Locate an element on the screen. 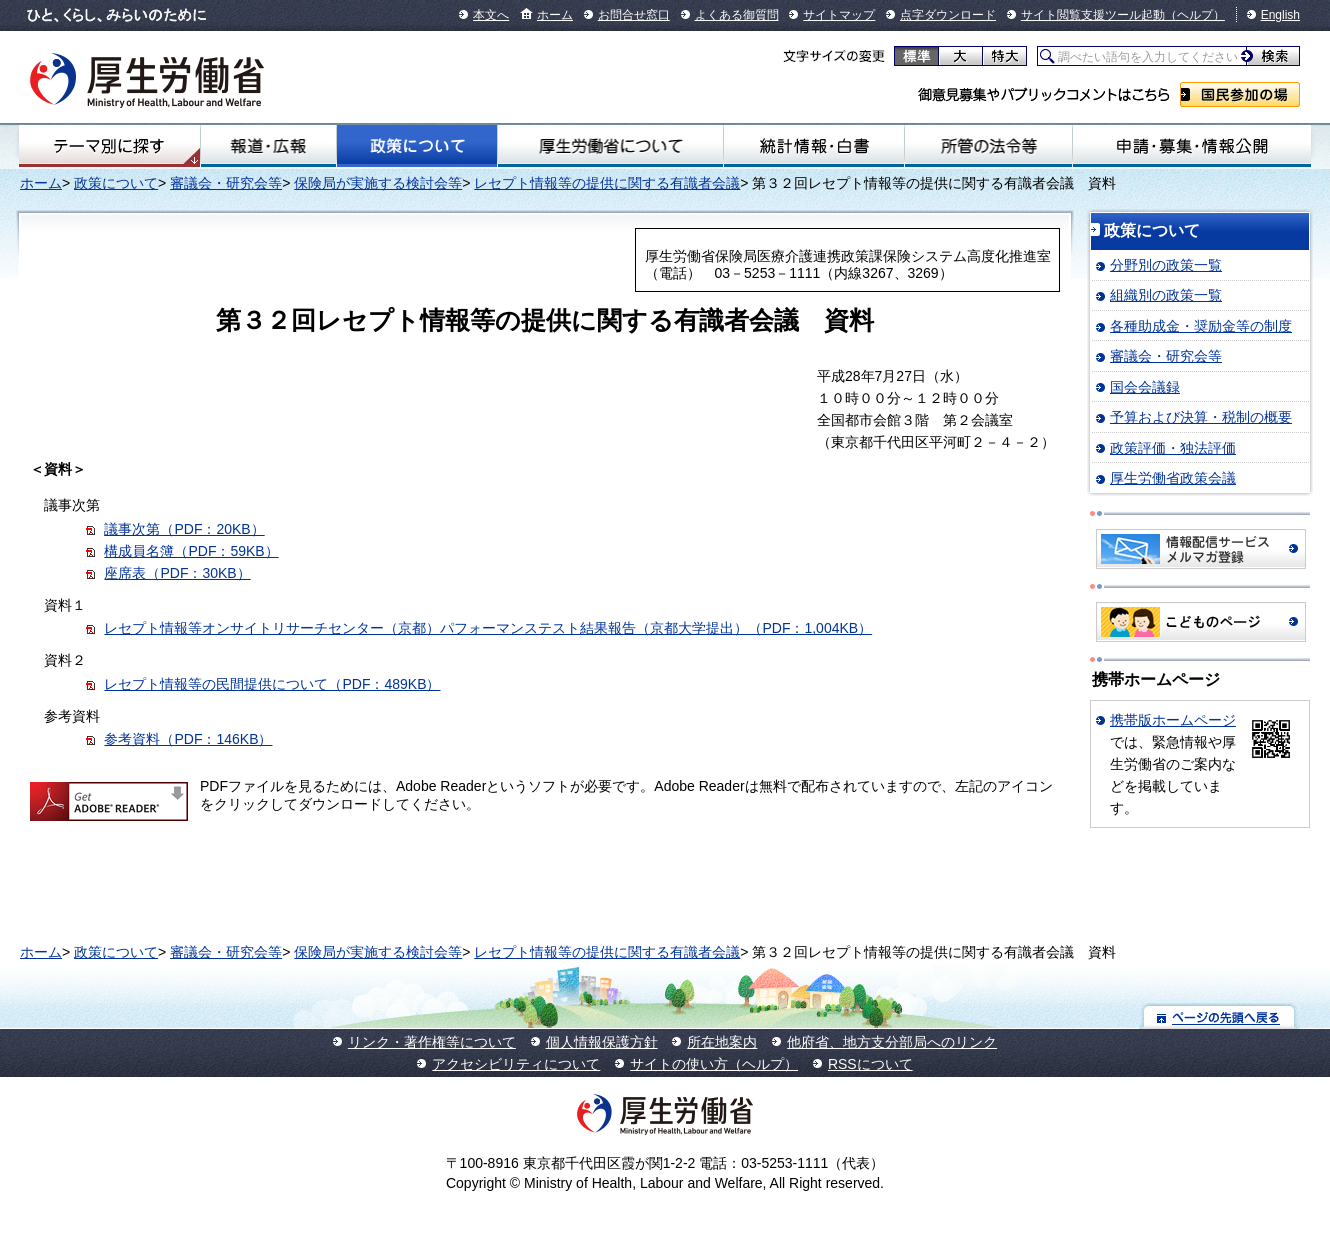 This screenshot has height=1242, width=1330. ページの先頭へ戻る is located at coordinates (1219, 1016).